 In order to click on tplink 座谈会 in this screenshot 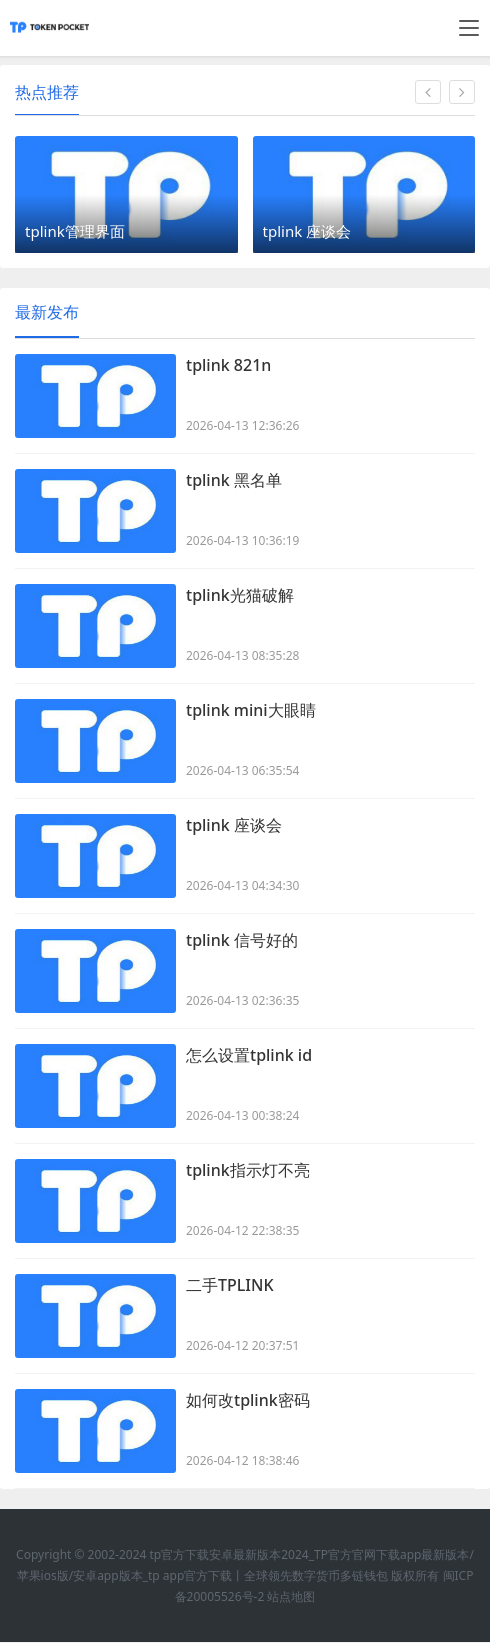, I will do `click(234, 826)`.